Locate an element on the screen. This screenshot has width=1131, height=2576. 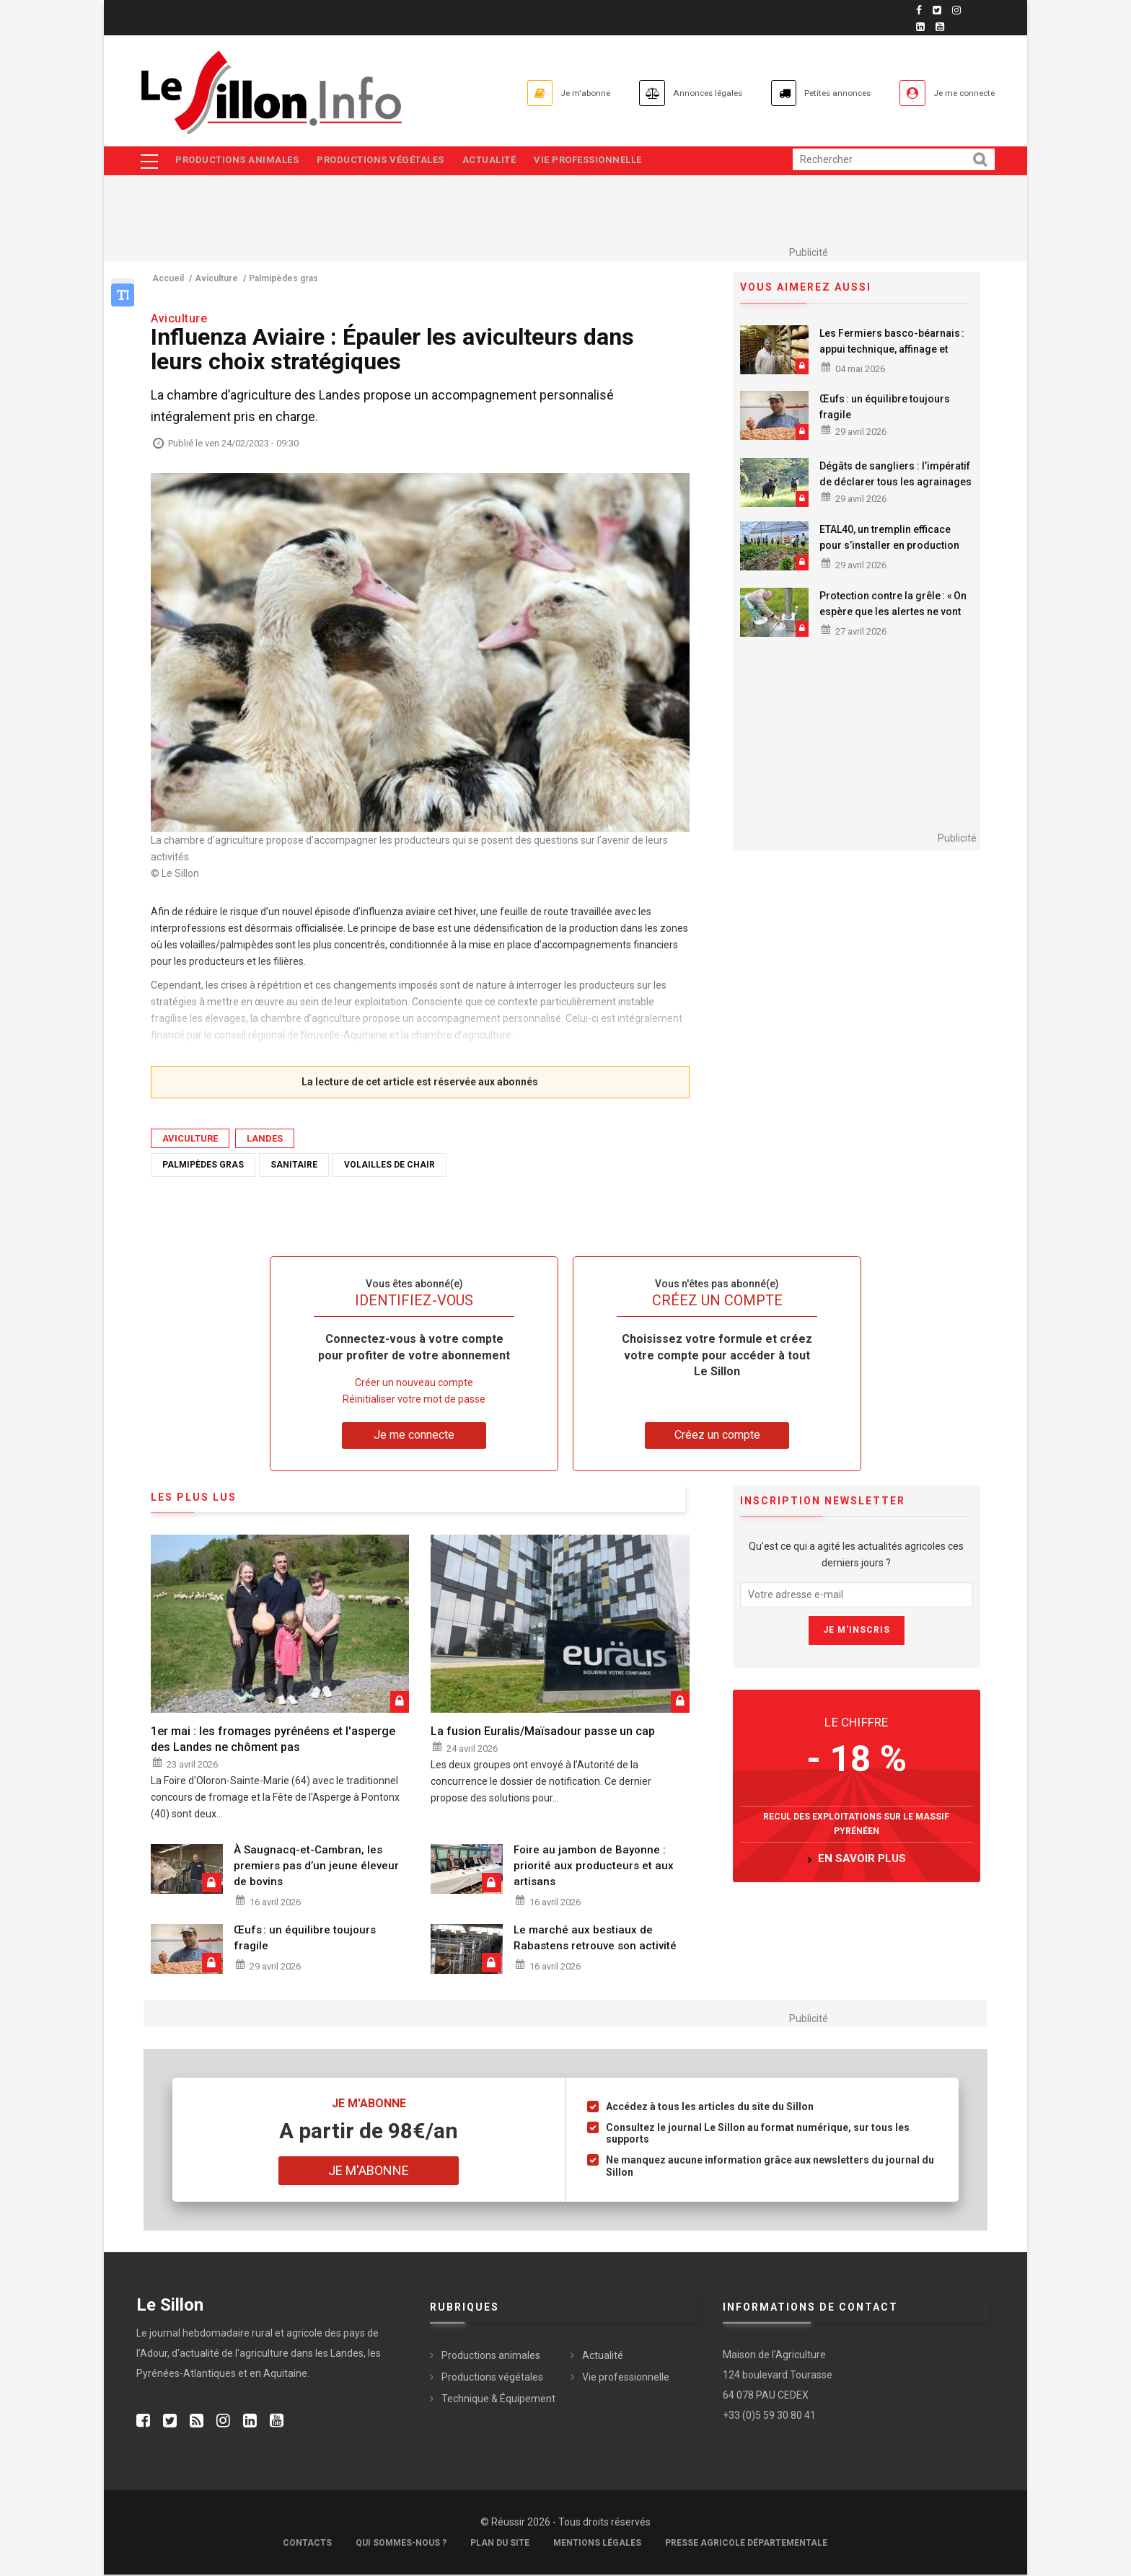
Les Fermiers basco-béarnais : appui technique, affinage et commercialisation is located at coordinates (891, 349).